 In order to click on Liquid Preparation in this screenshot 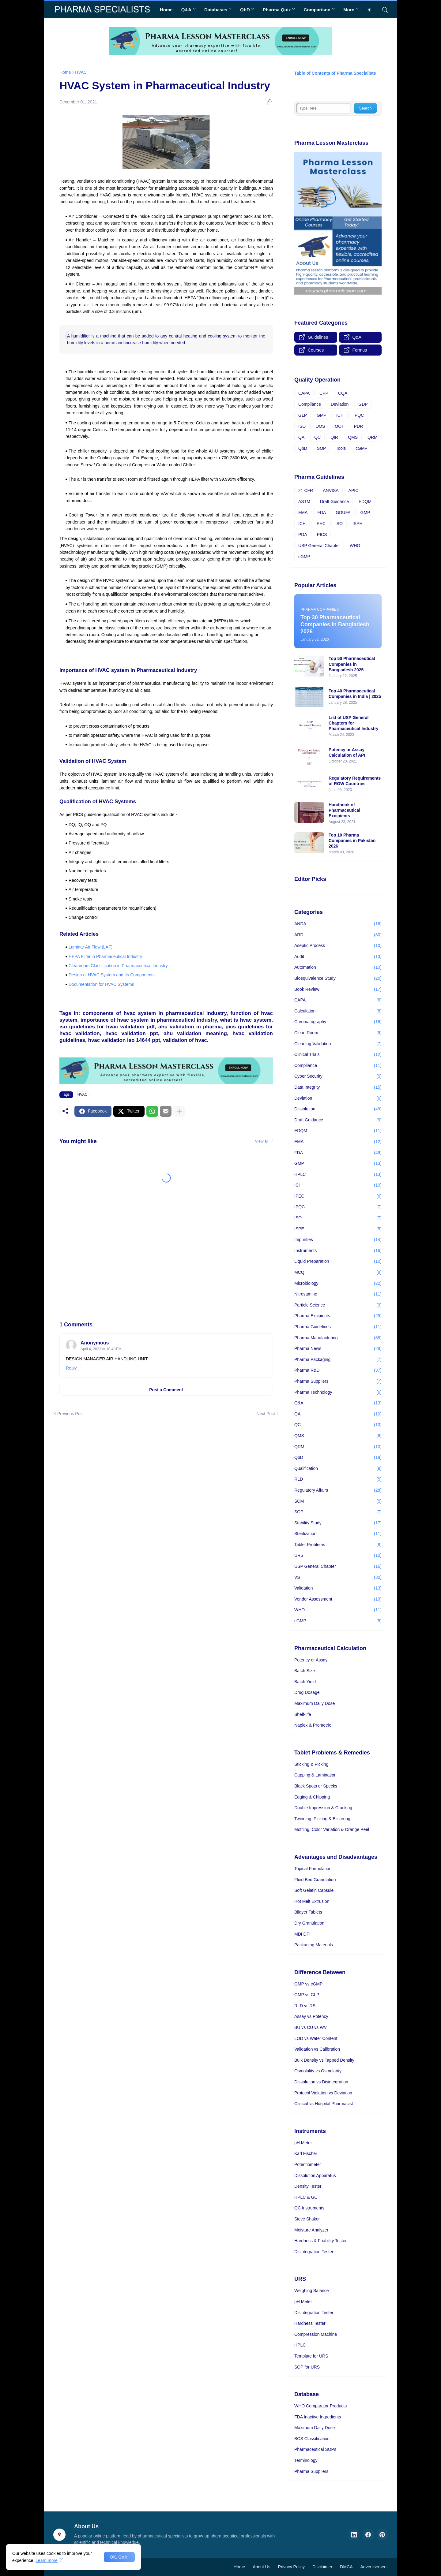, I will do `click(338, 1261)`.